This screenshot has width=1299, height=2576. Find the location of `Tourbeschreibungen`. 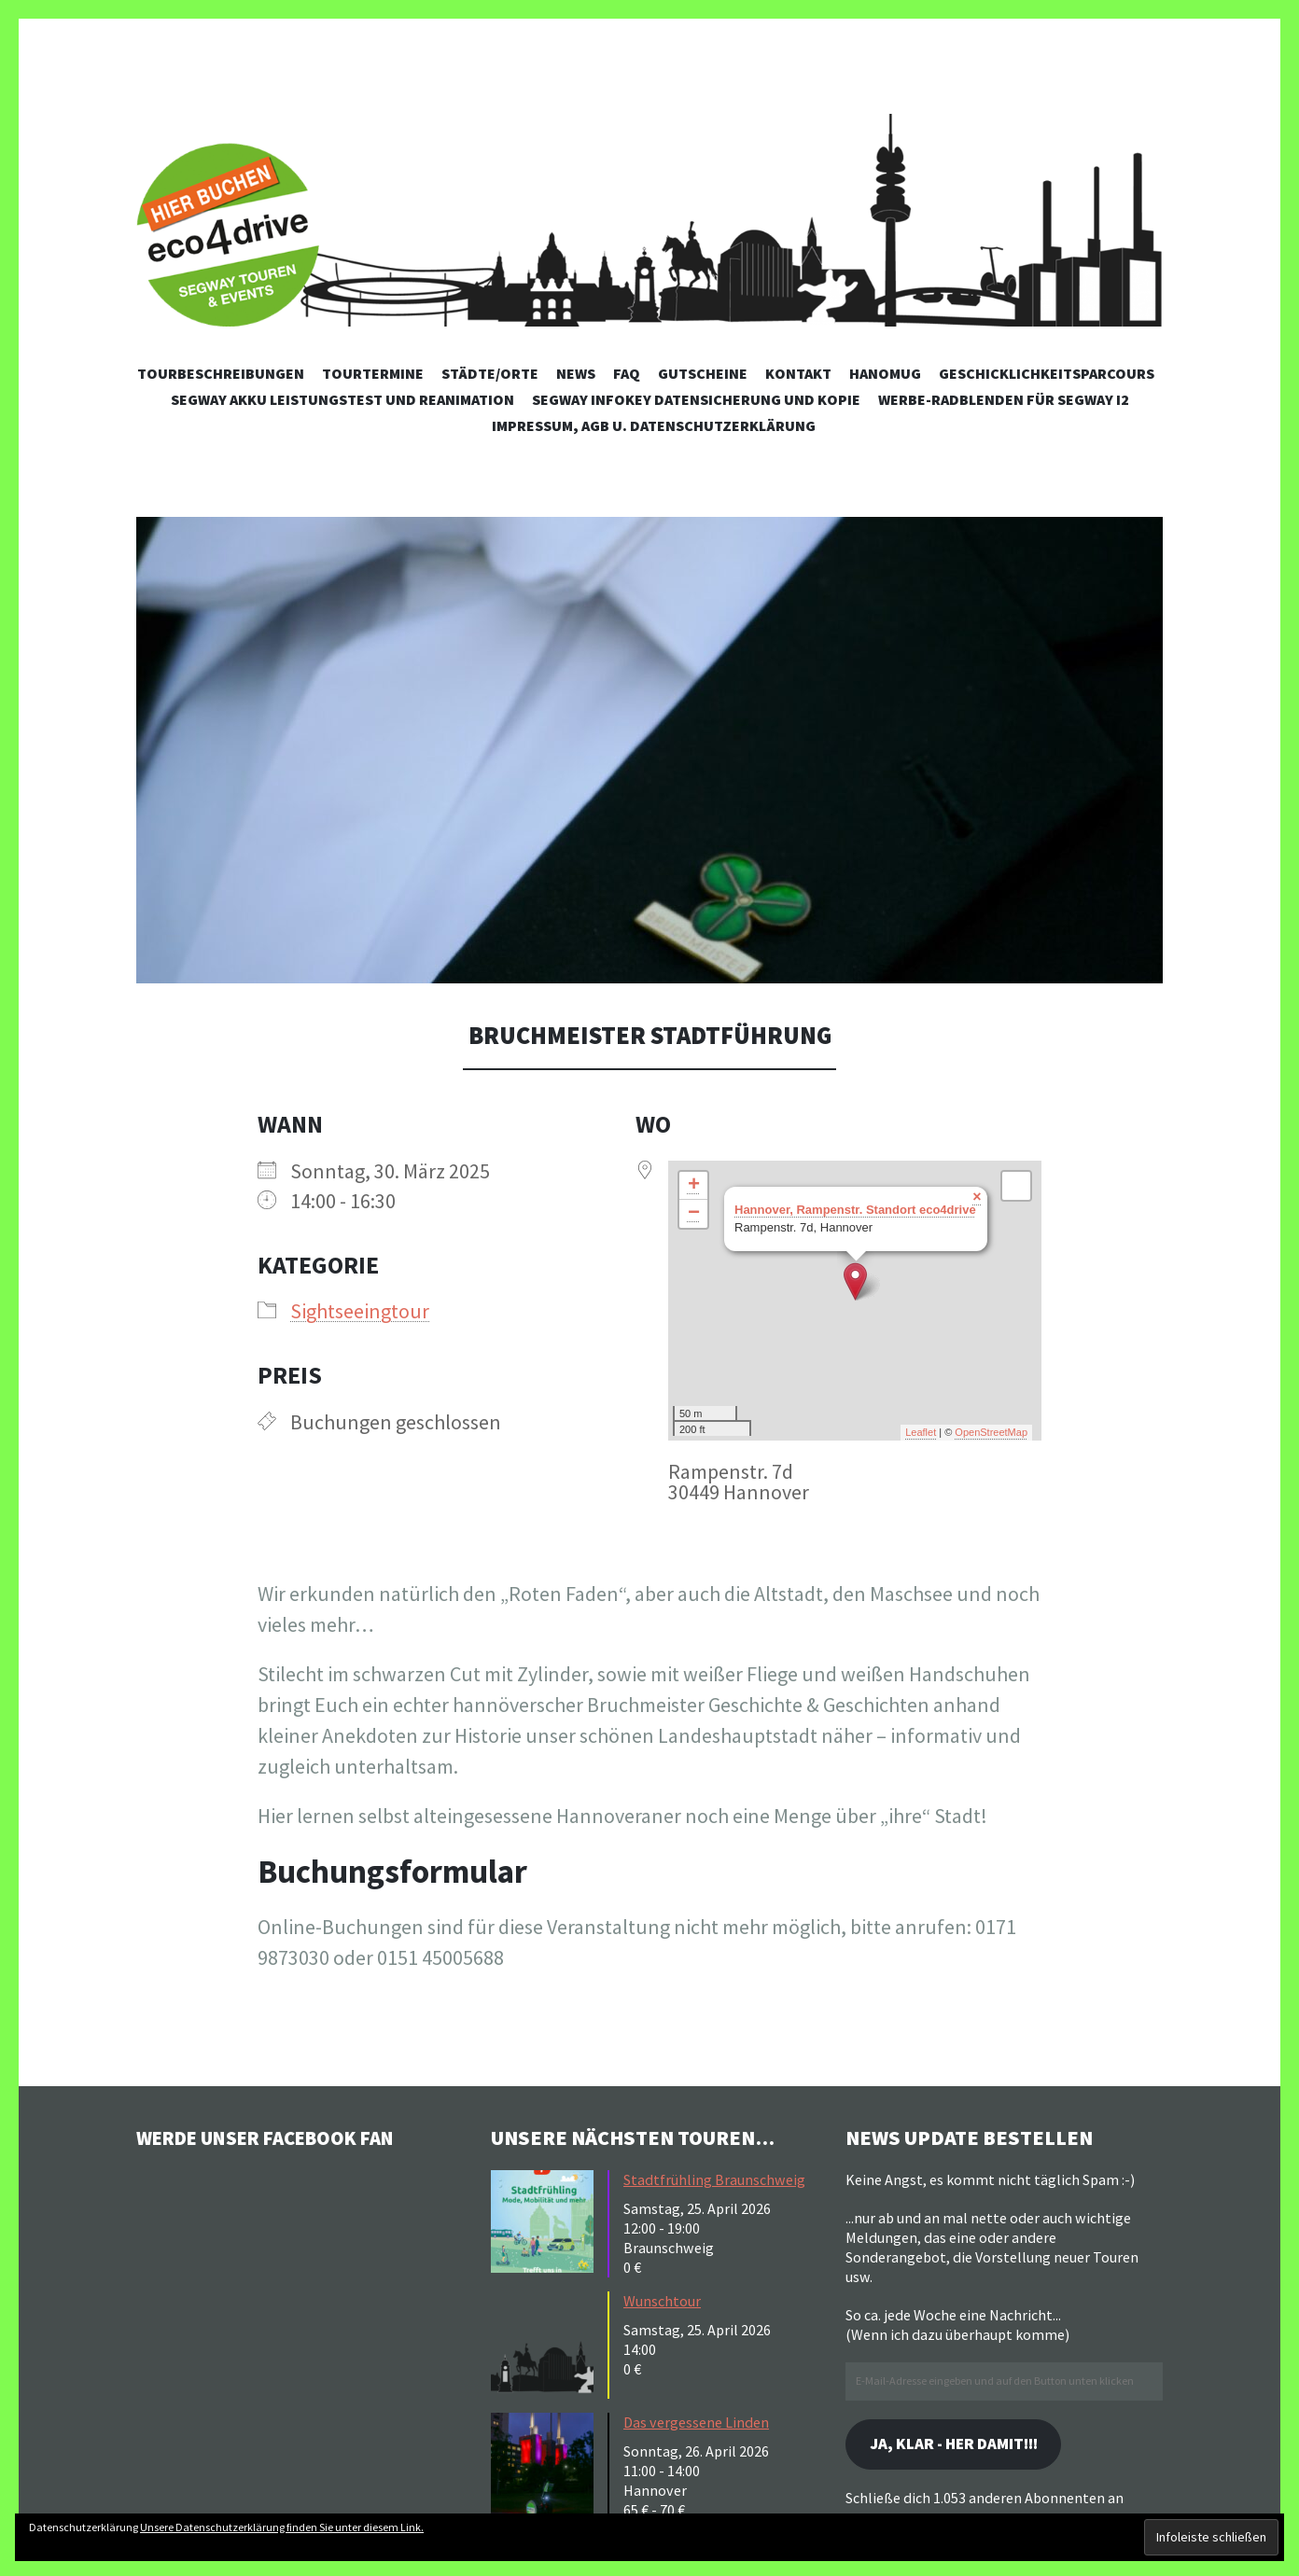

Tourbeschreibungen is located at coordinates (220, 373).